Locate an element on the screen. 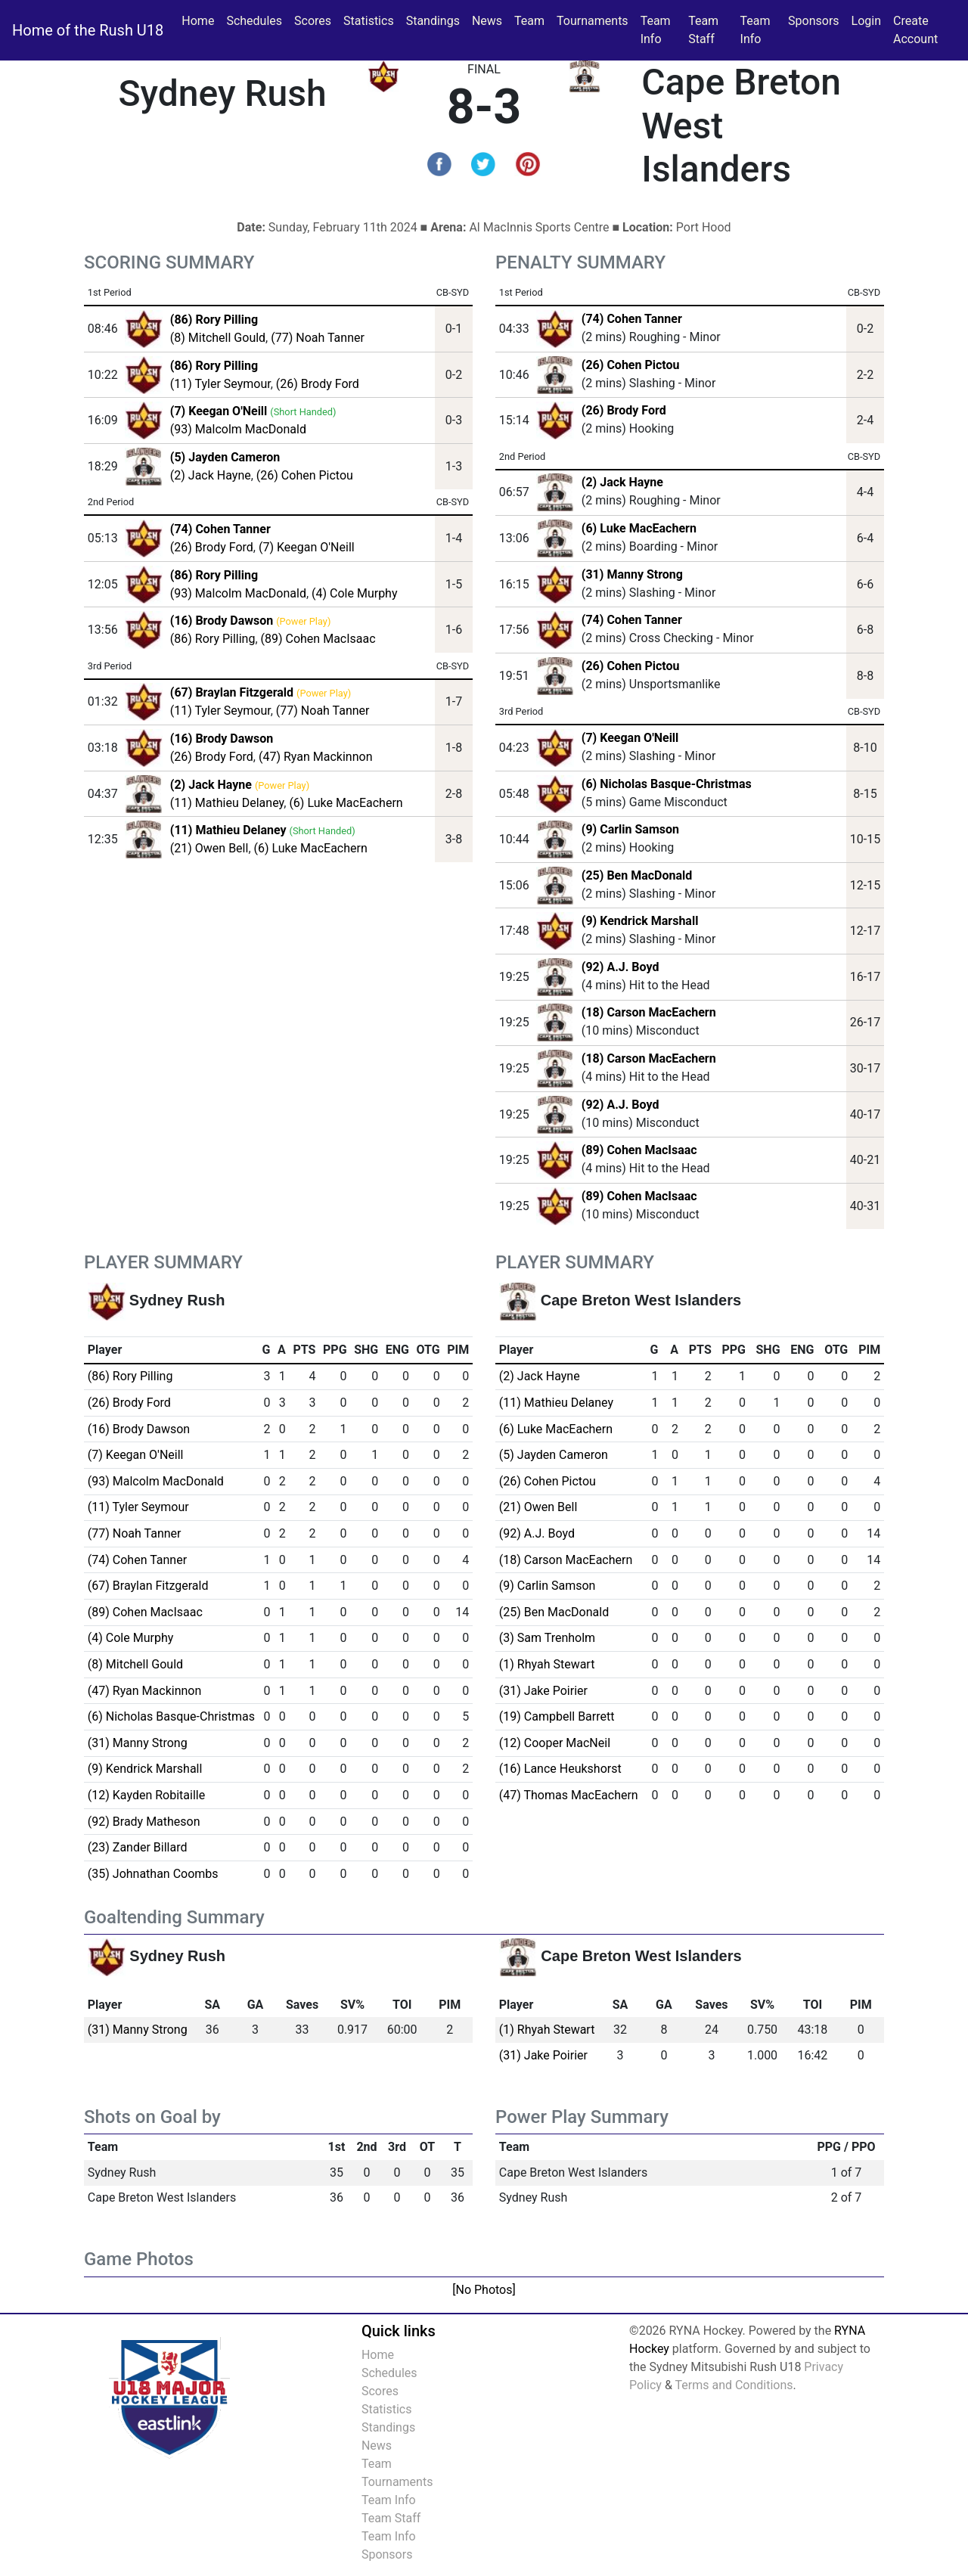 The height and width of the screenshot is (2576, 968). Home is located at coordinates (198, 21).